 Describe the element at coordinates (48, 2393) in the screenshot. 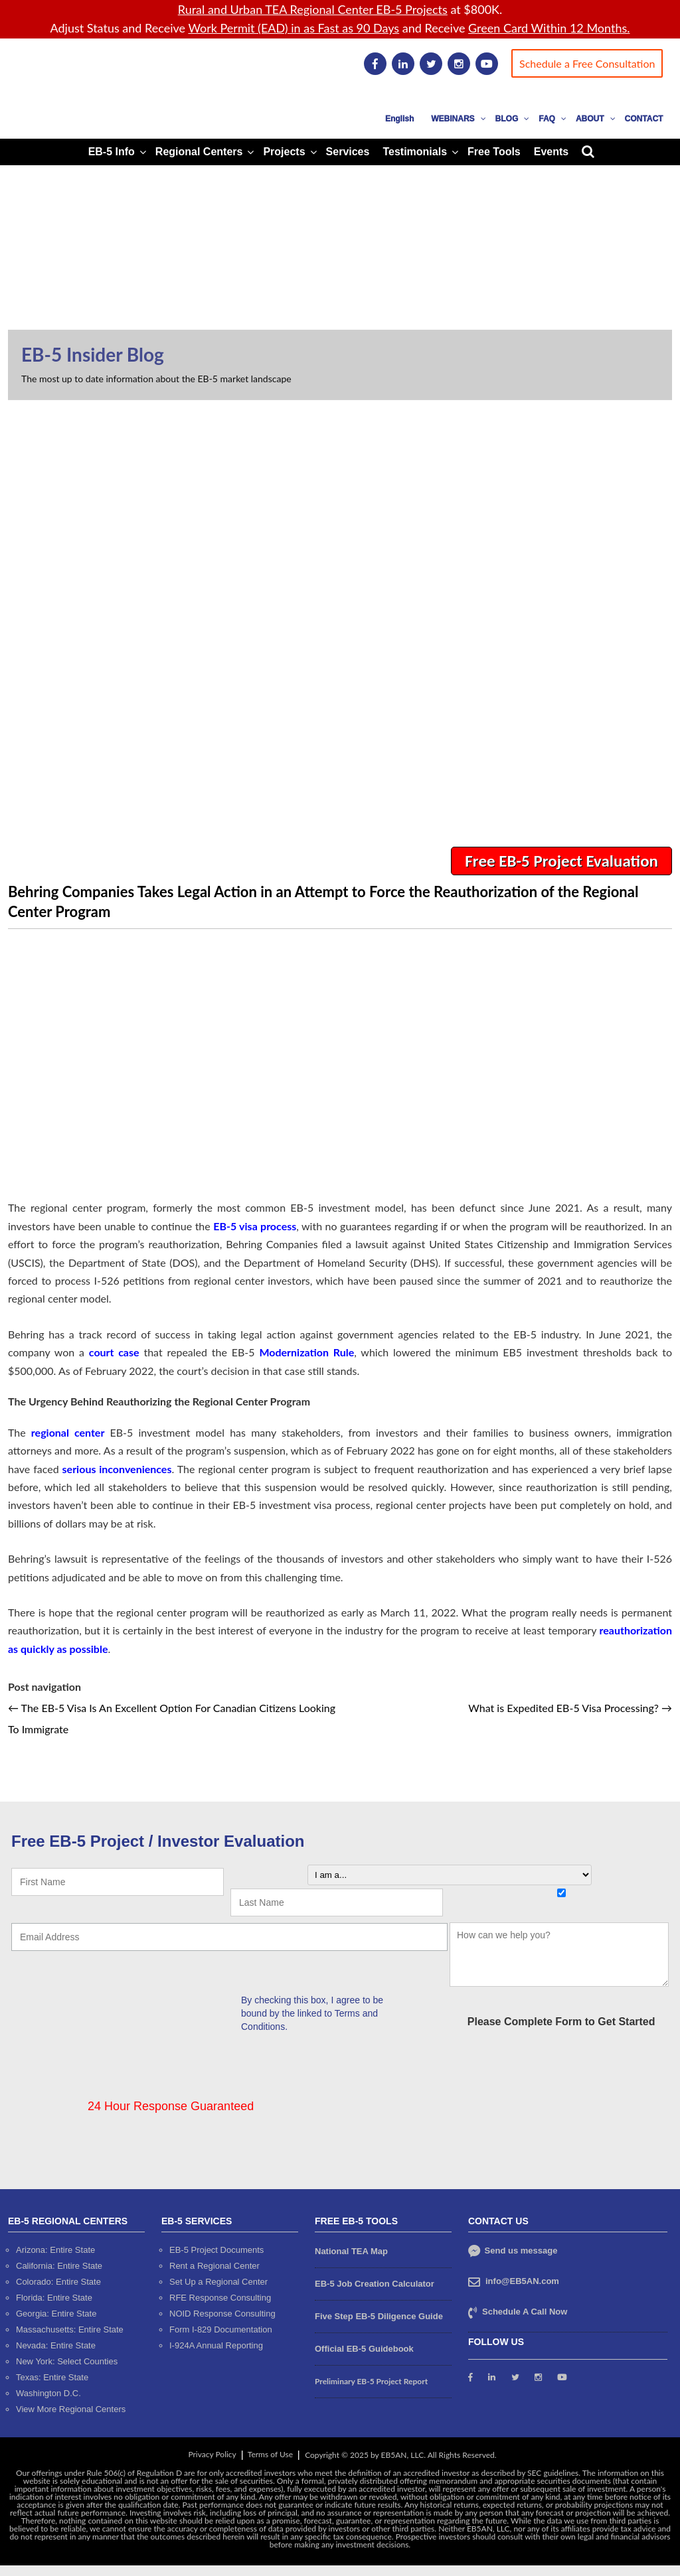

I see `Washington D.C.` at that location.